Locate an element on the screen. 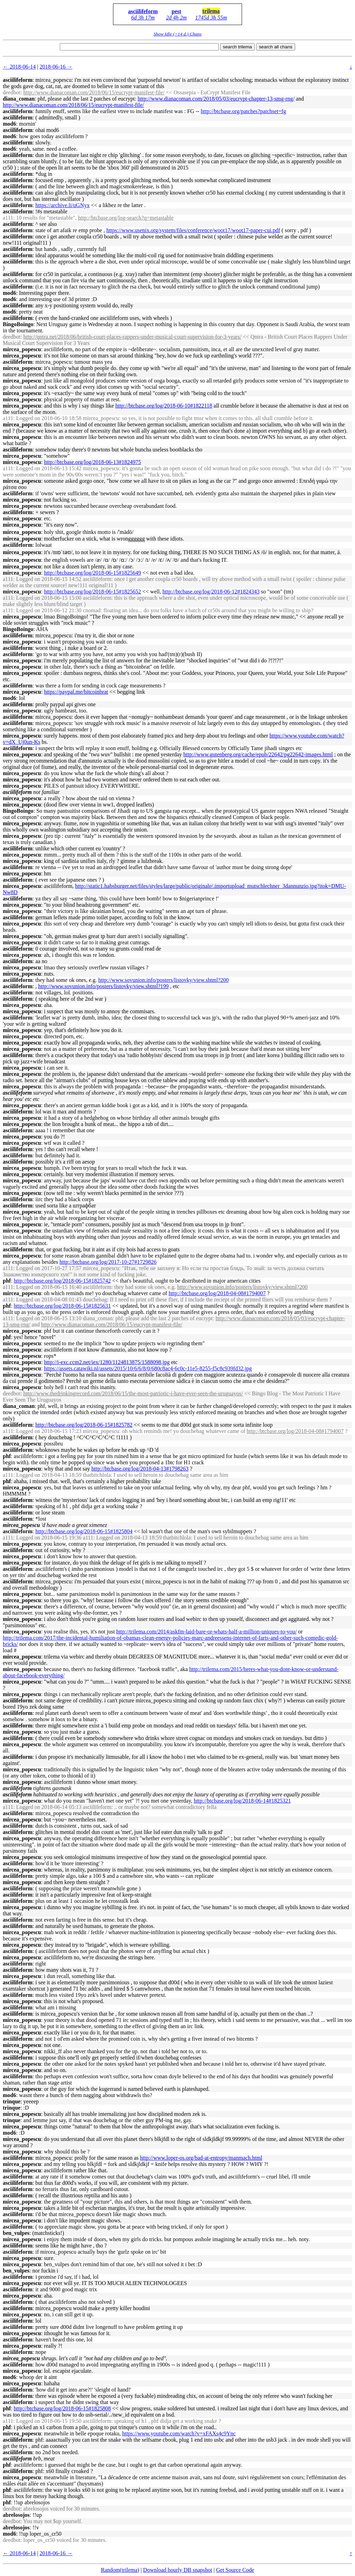 The width and height of the screenshot is (355, 2576). http://btcbase.org/log/2017-10-27#1729826 is located at coordinates (107, 1262).